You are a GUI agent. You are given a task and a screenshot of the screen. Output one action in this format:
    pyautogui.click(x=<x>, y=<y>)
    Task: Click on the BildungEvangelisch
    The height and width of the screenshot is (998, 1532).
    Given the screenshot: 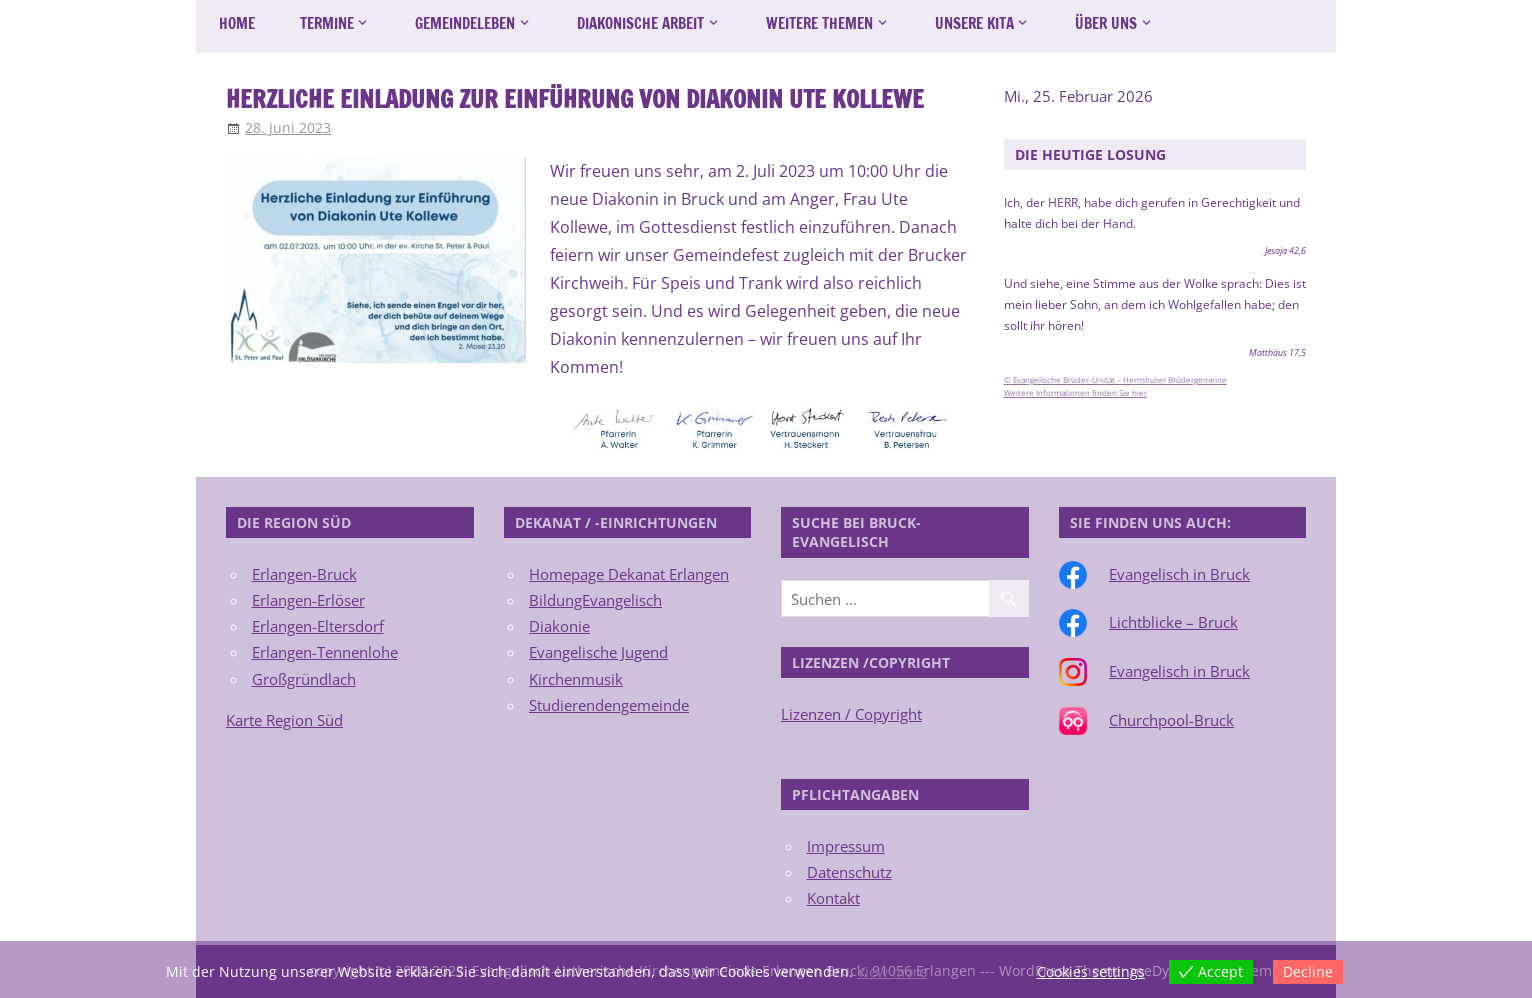 What is the action you would take?
    pyautogui.click(x=595, y=600)
    